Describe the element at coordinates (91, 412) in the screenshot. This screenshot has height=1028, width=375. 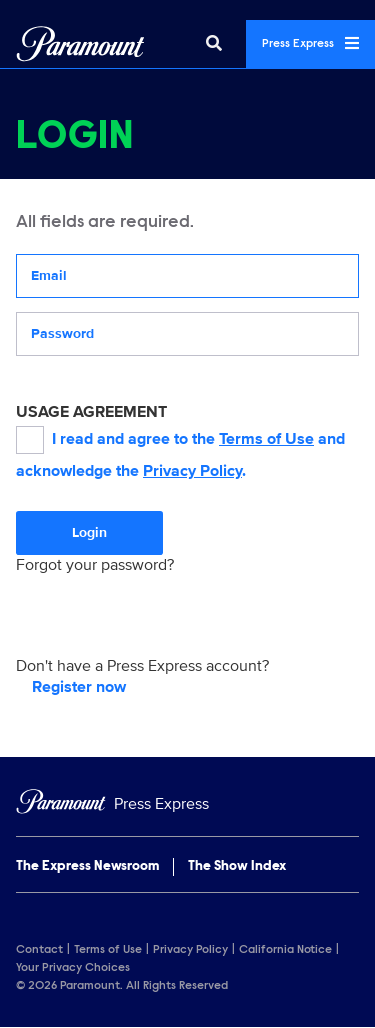
I see `USAGE AGREEMENT` at that location.